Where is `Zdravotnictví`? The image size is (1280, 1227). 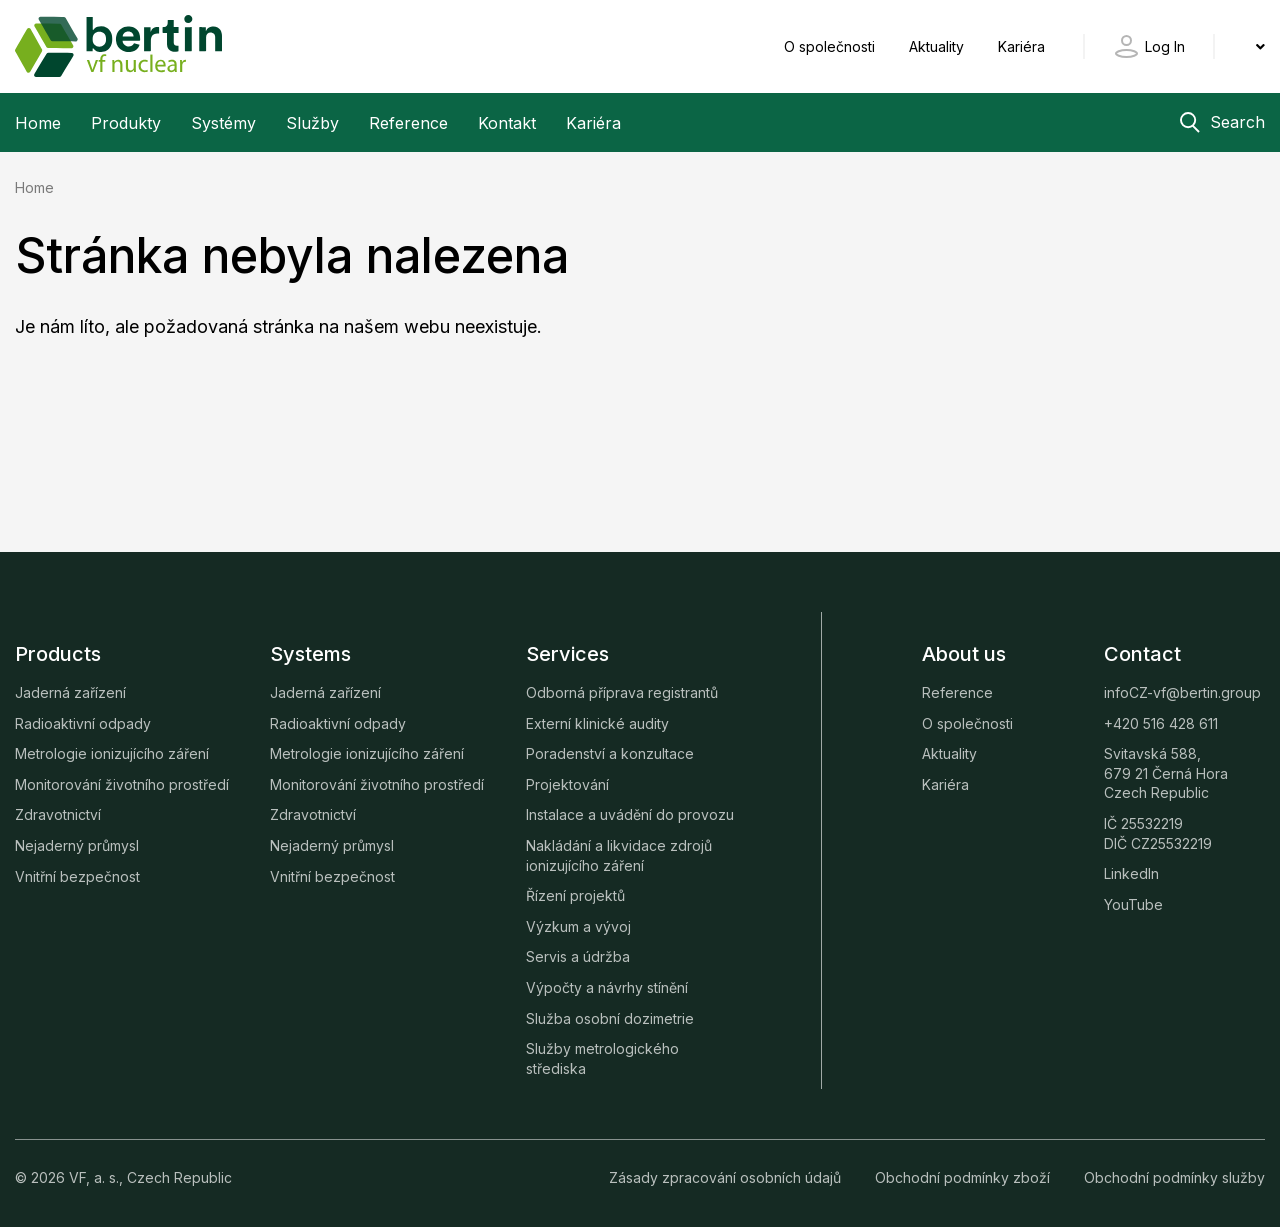 Zdravotnictví is located at coordinates (58, 814).